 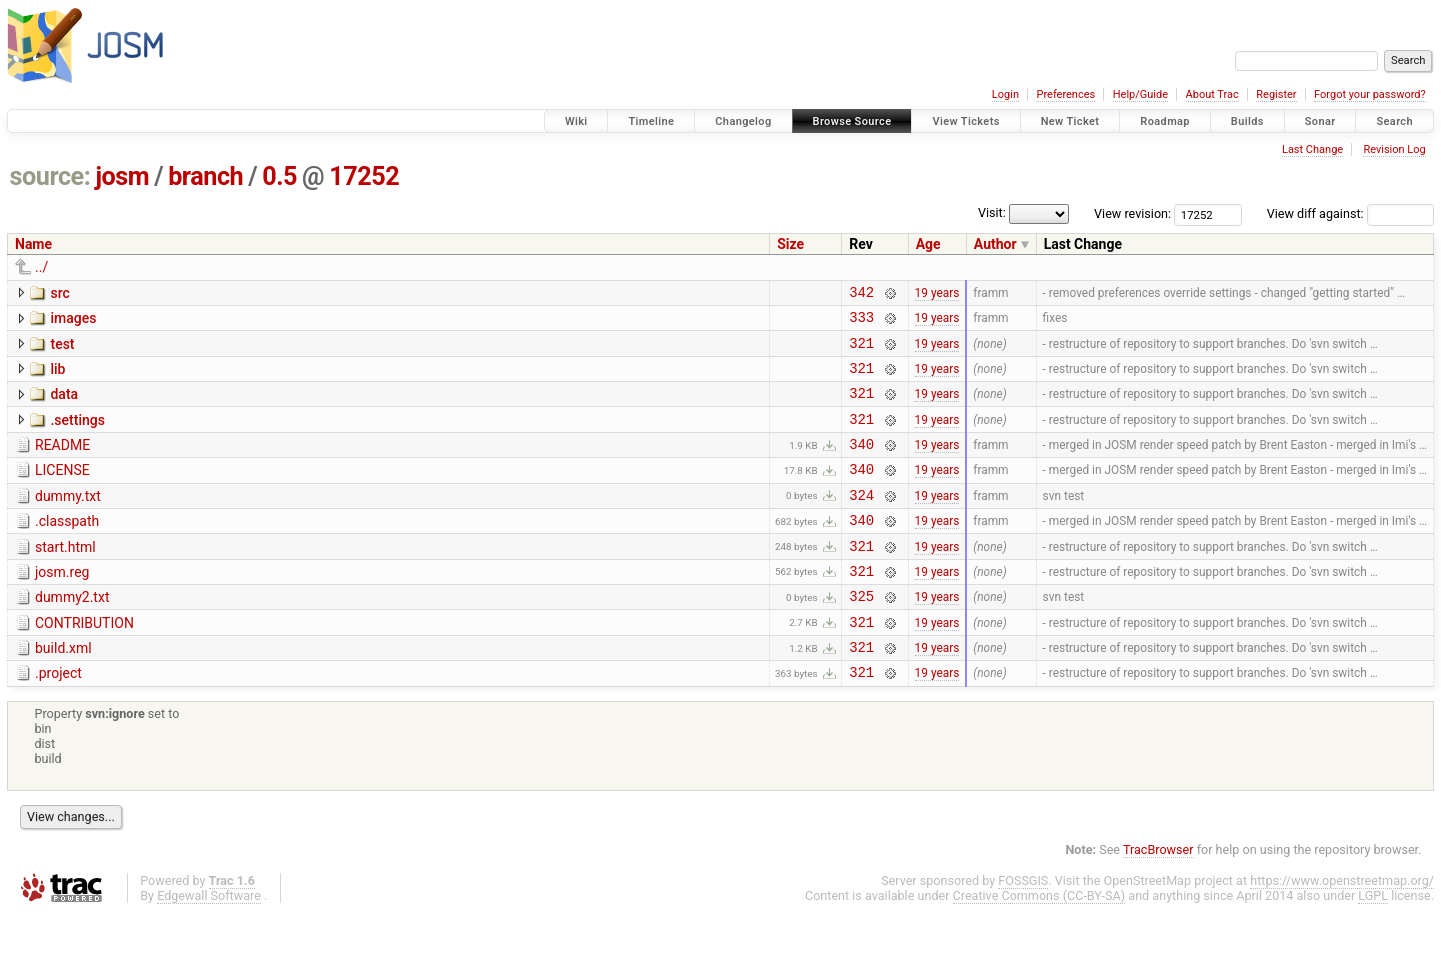 What do you see at coordinates (852, 121) in the screenshot?
I see `Browse Source` at bounding box center [852, 121].